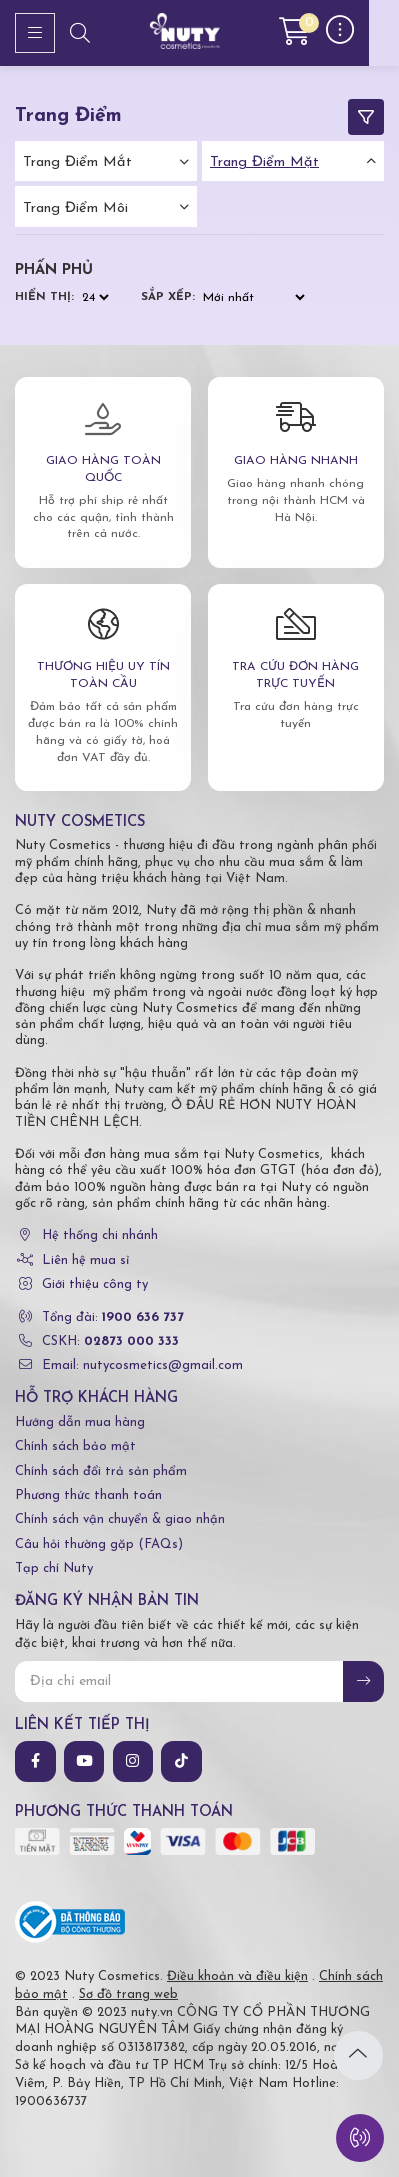 The height and width of the screenshot is (2177, 399). What do you see at coordinates (264, 162) in the screenshot?
I see `Trang điểm mặt` at bounding box center [264, 162].